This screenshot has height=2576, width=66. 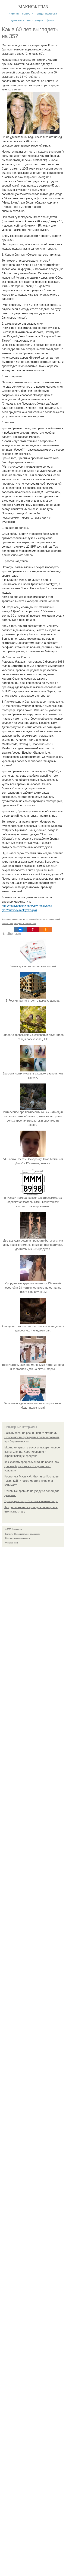 What do you see at coordinates (13, 1529) in the screenshot?
I see `© 2026 Макияж глаз` at bounding box center [13, 1529].